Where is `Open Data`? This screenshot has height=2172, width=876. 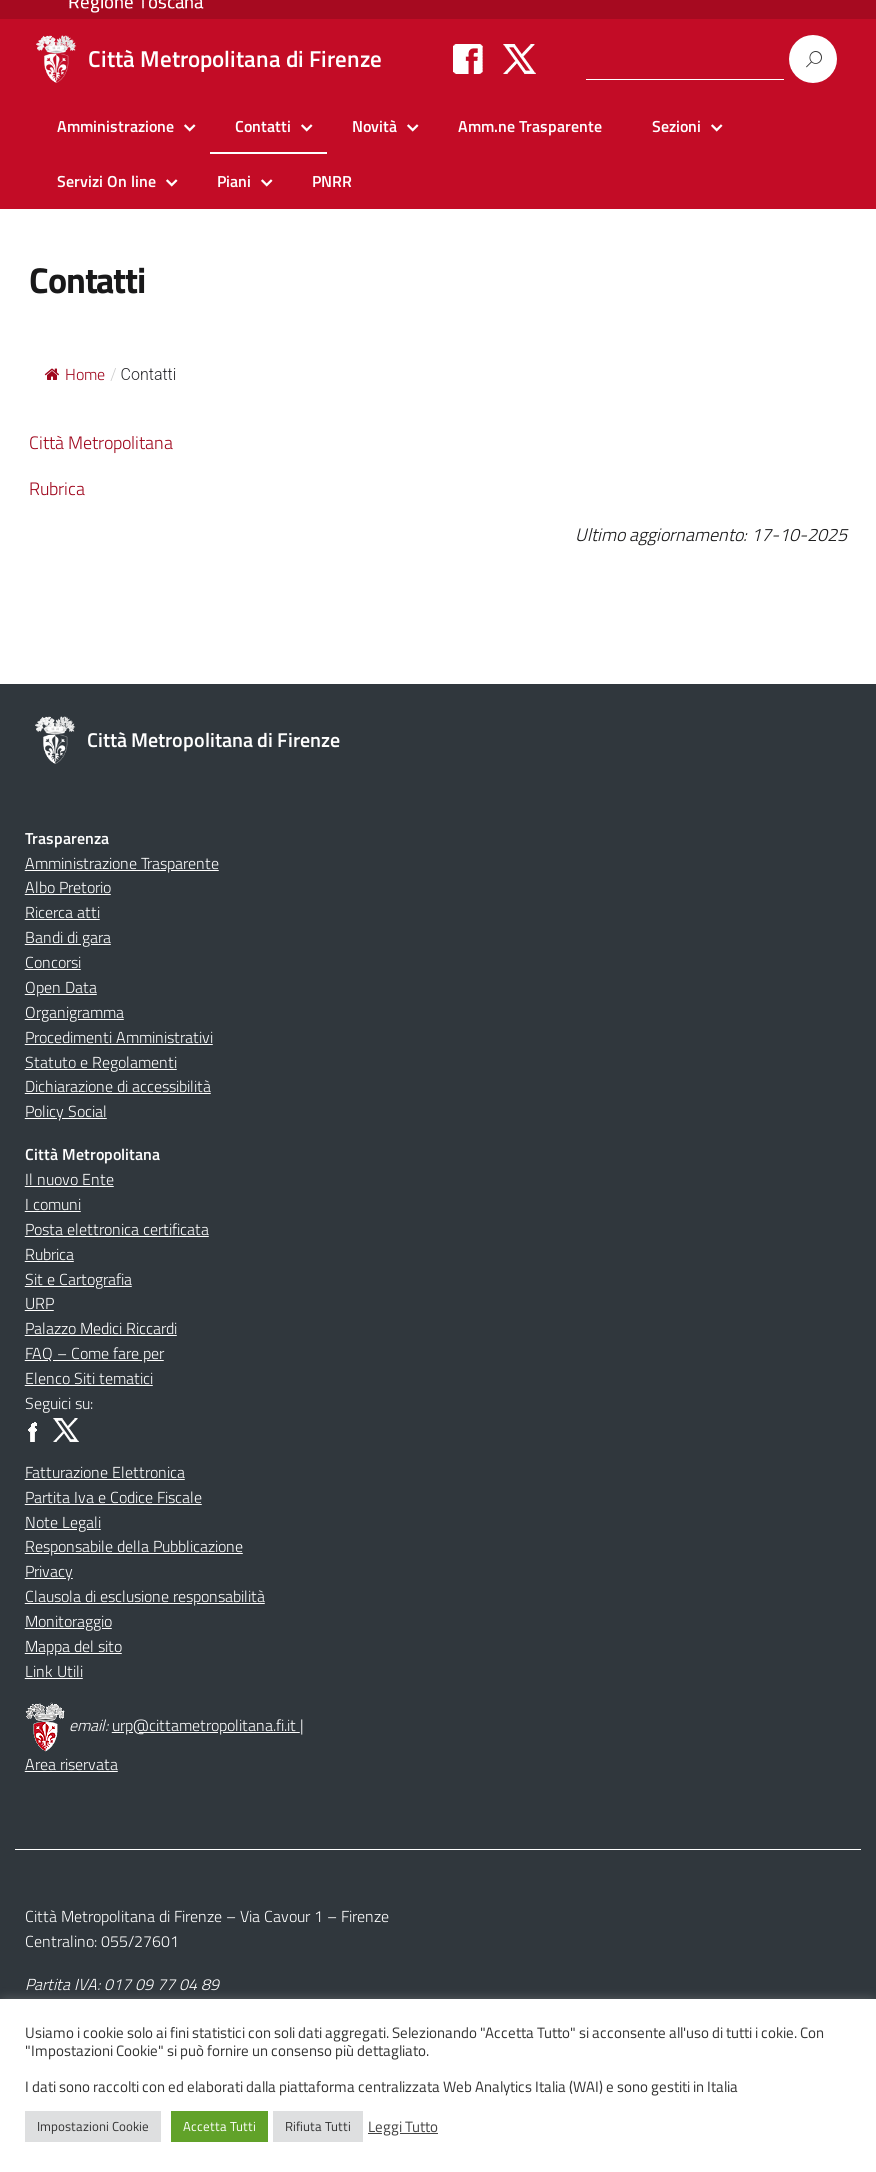 Open Data is located at coordinates (61, 987).